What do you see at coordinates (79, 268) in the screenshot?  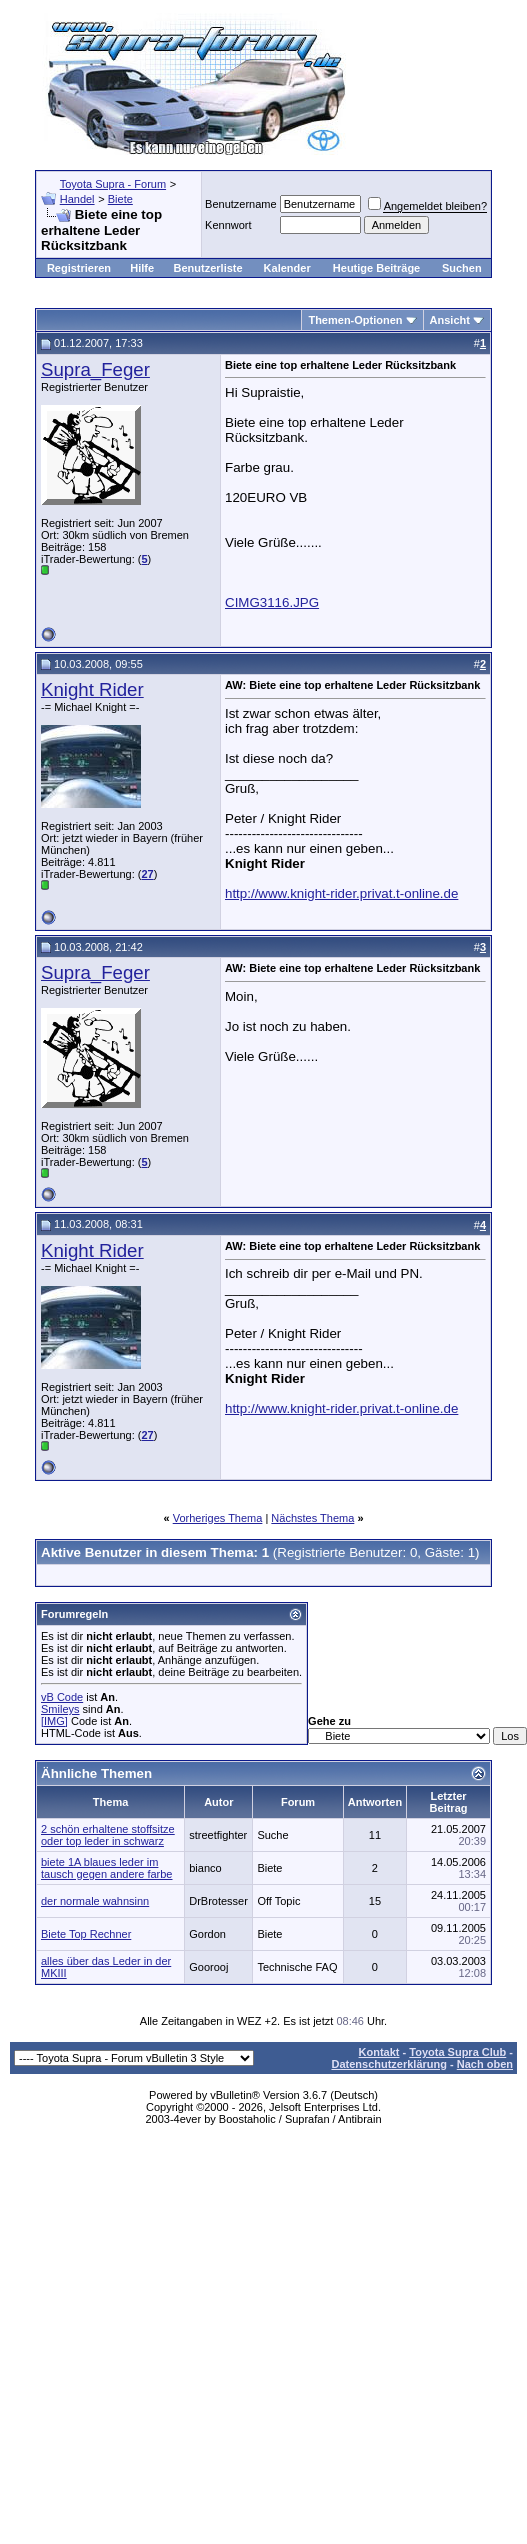 I see `Registrieren` at bounding box center [79, 268].